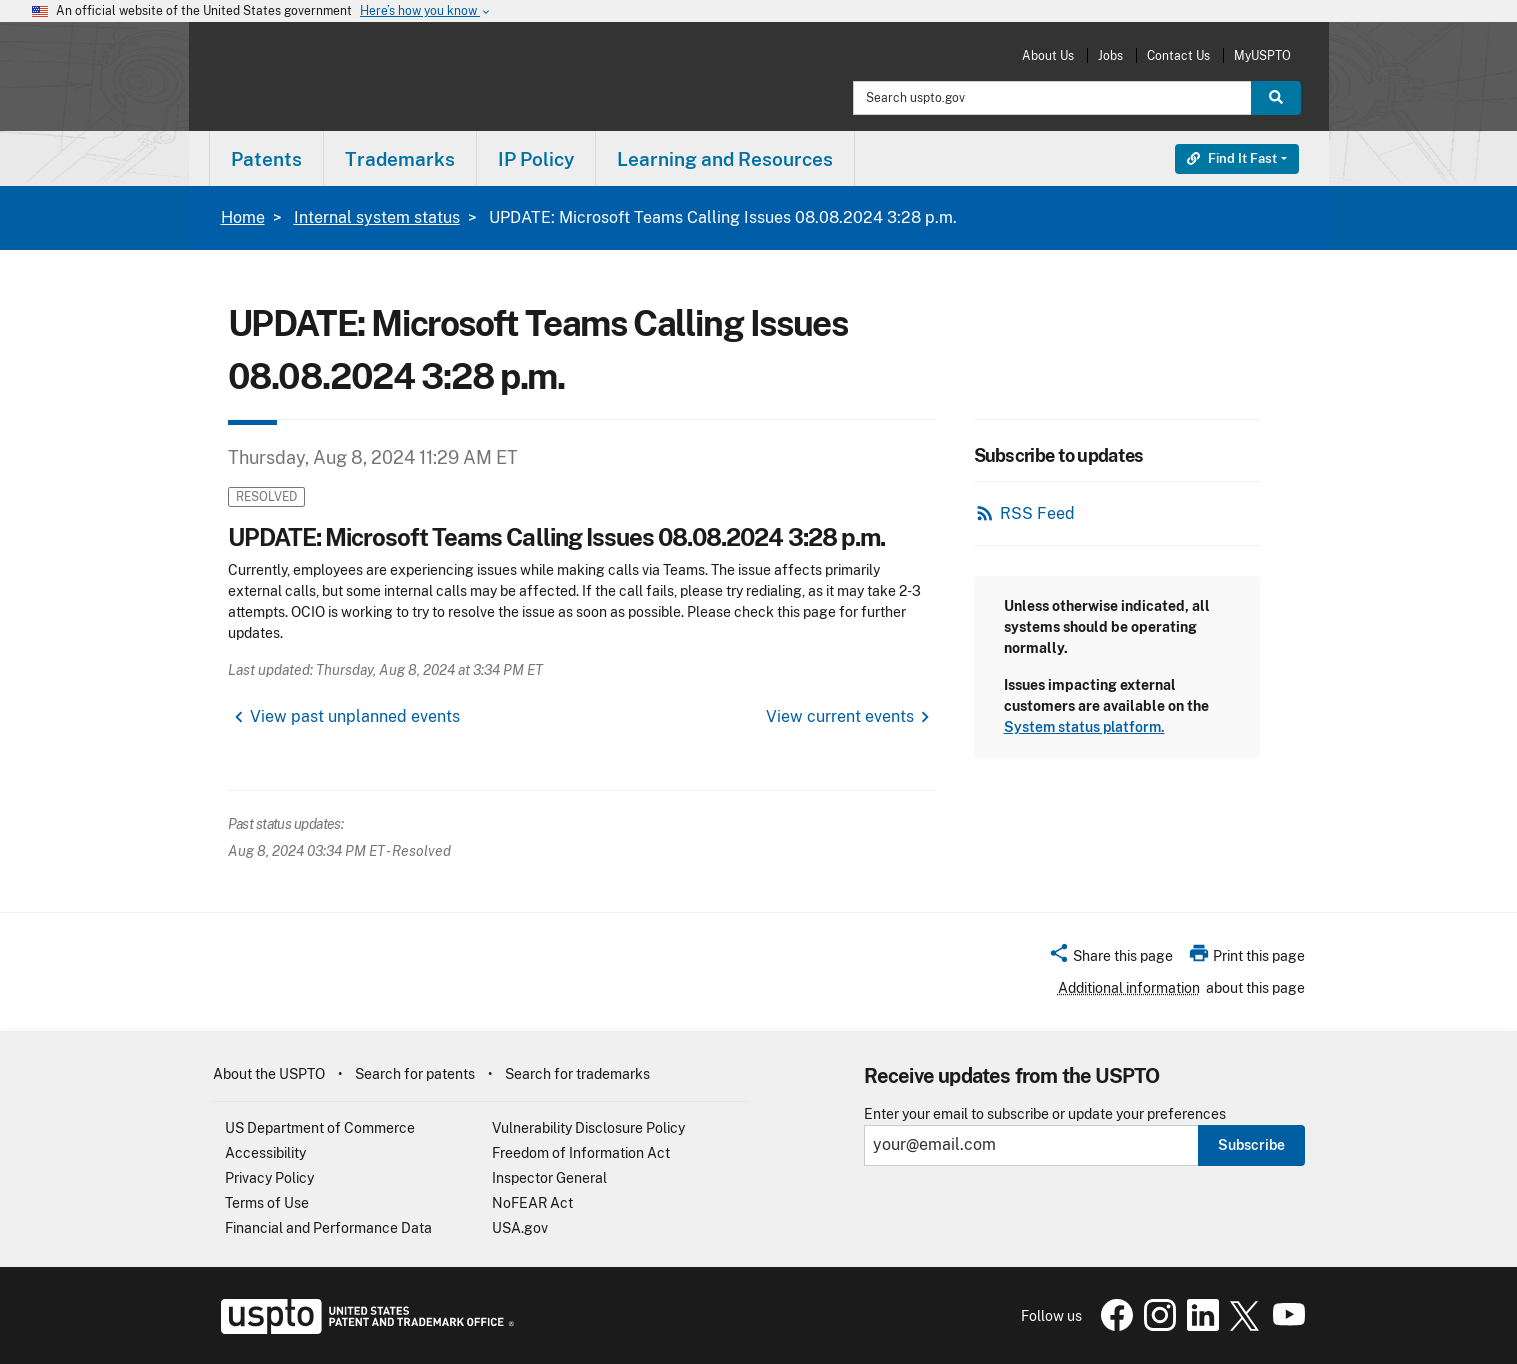 The height and width of the screenshot is (1364, 1517). Describe the element at coordinates (266, 496) in the screenshot. I see `Resolved [button]` at that location.